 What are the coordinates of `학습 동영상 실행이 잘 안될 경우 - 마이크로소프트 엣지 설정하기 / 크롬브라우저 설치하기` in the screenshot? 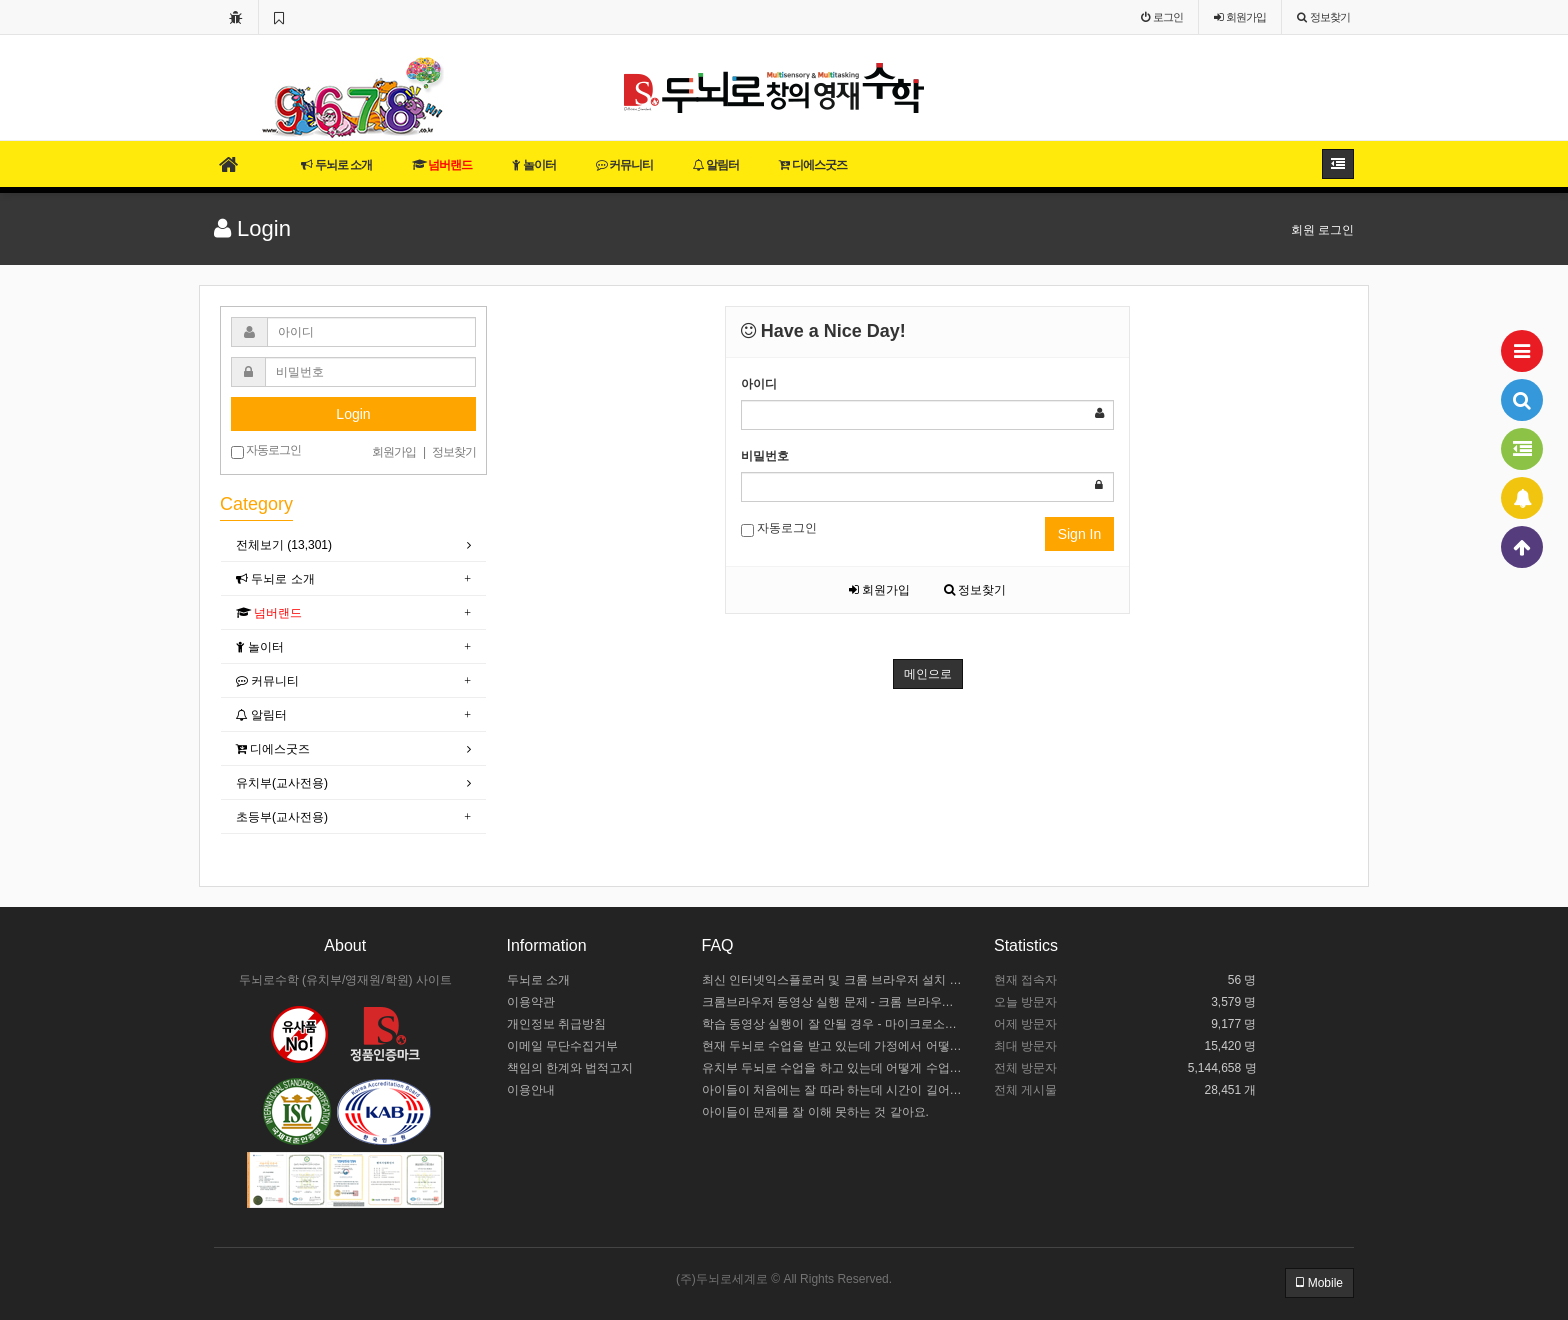 It's located at (833, 1024).